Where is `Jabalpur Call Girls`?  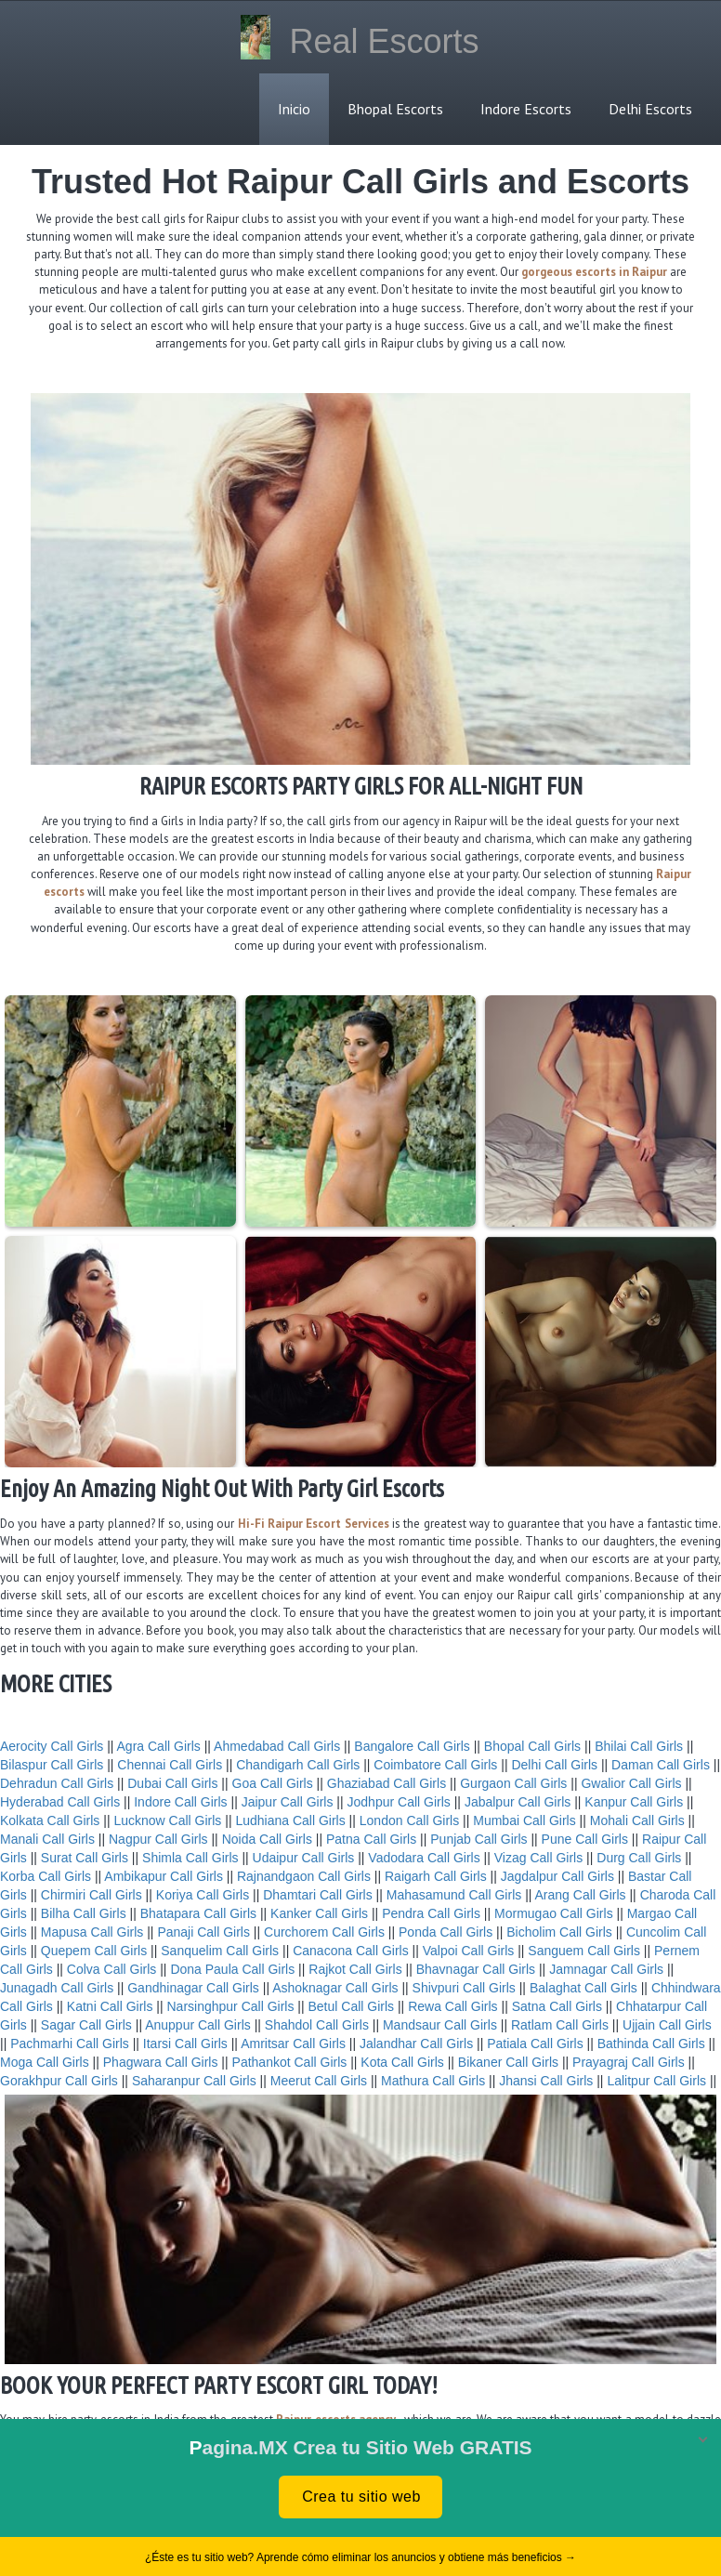
Jabalpur Call Girls is located at coordinates (517, 1801).